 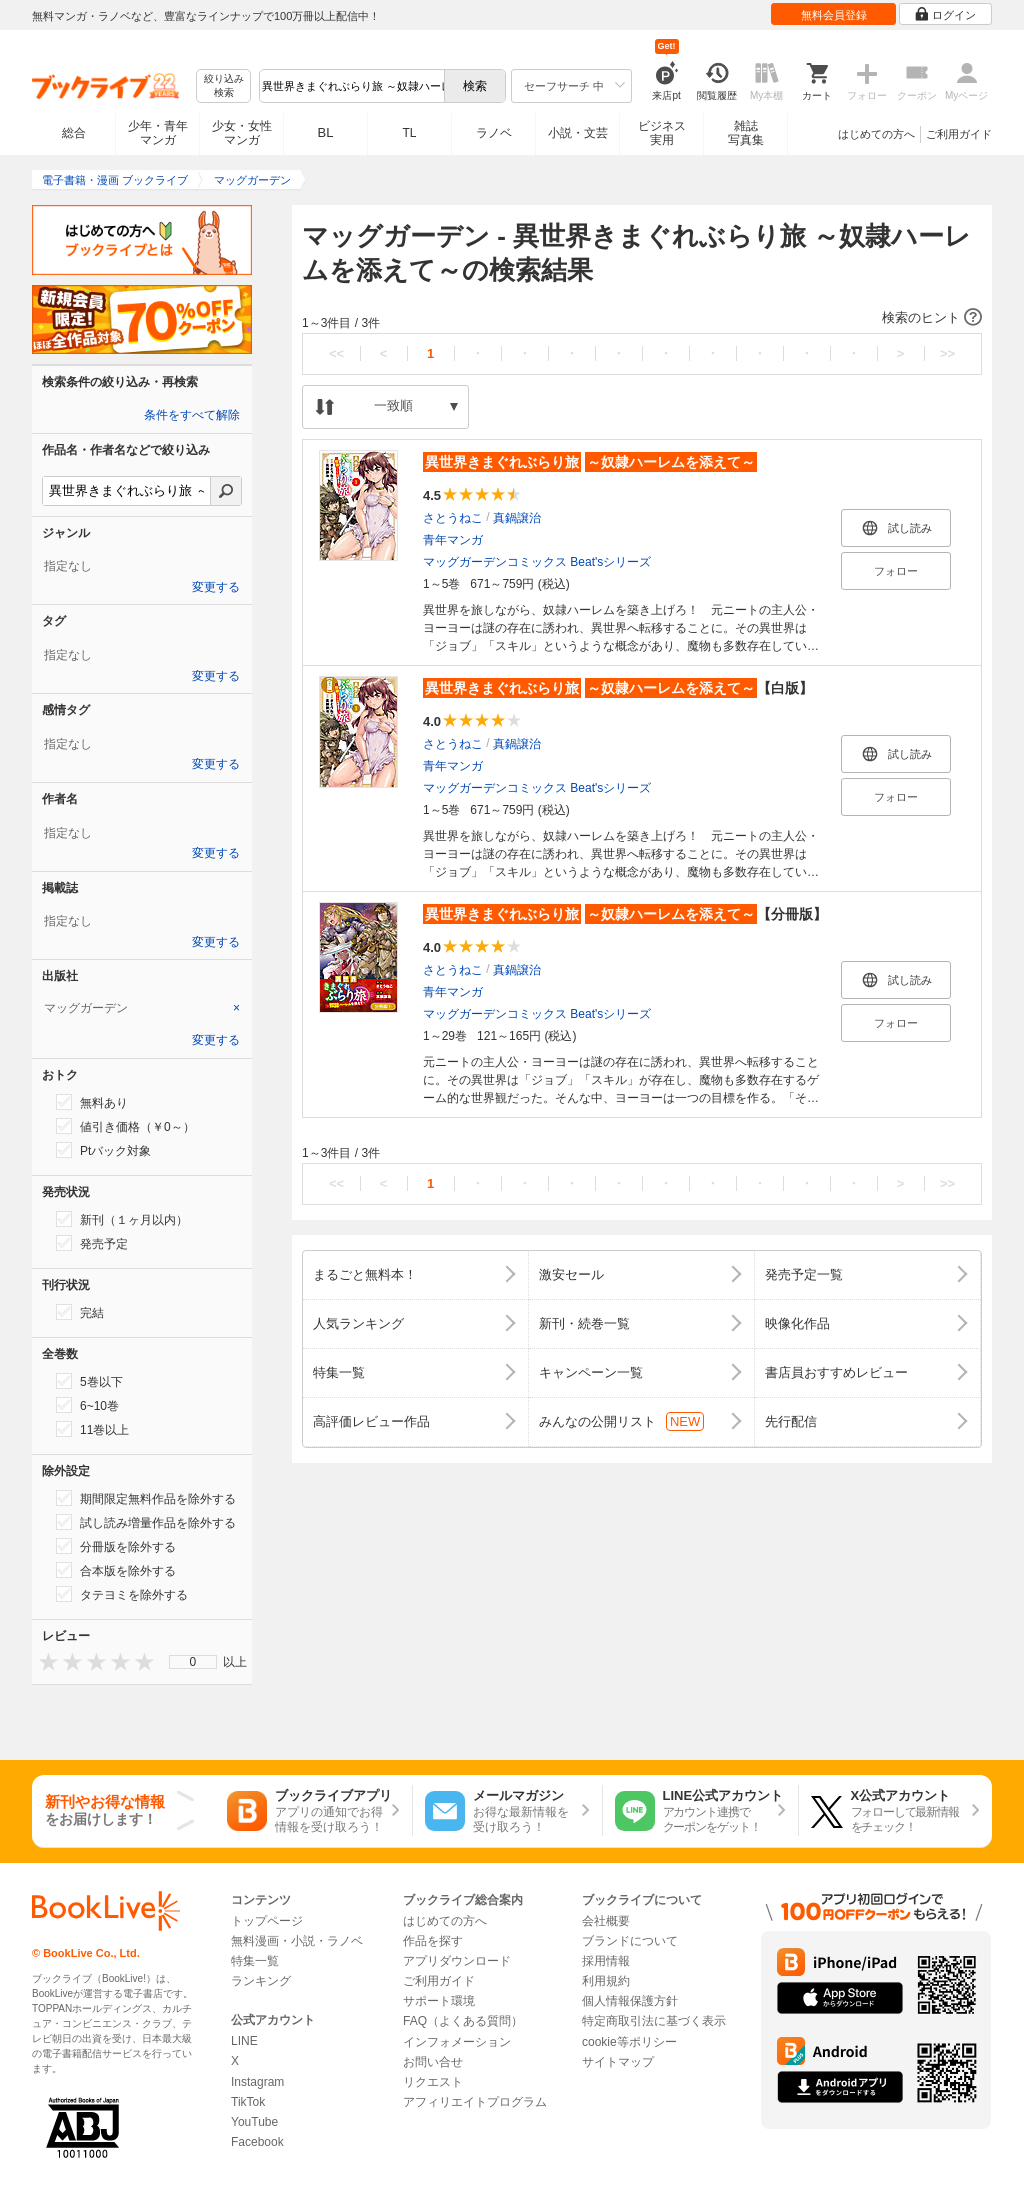 What do you see at coordinates (192, 415) in the screenshot?
I see `条件をすべて解除` at bounding box center [192, 415].